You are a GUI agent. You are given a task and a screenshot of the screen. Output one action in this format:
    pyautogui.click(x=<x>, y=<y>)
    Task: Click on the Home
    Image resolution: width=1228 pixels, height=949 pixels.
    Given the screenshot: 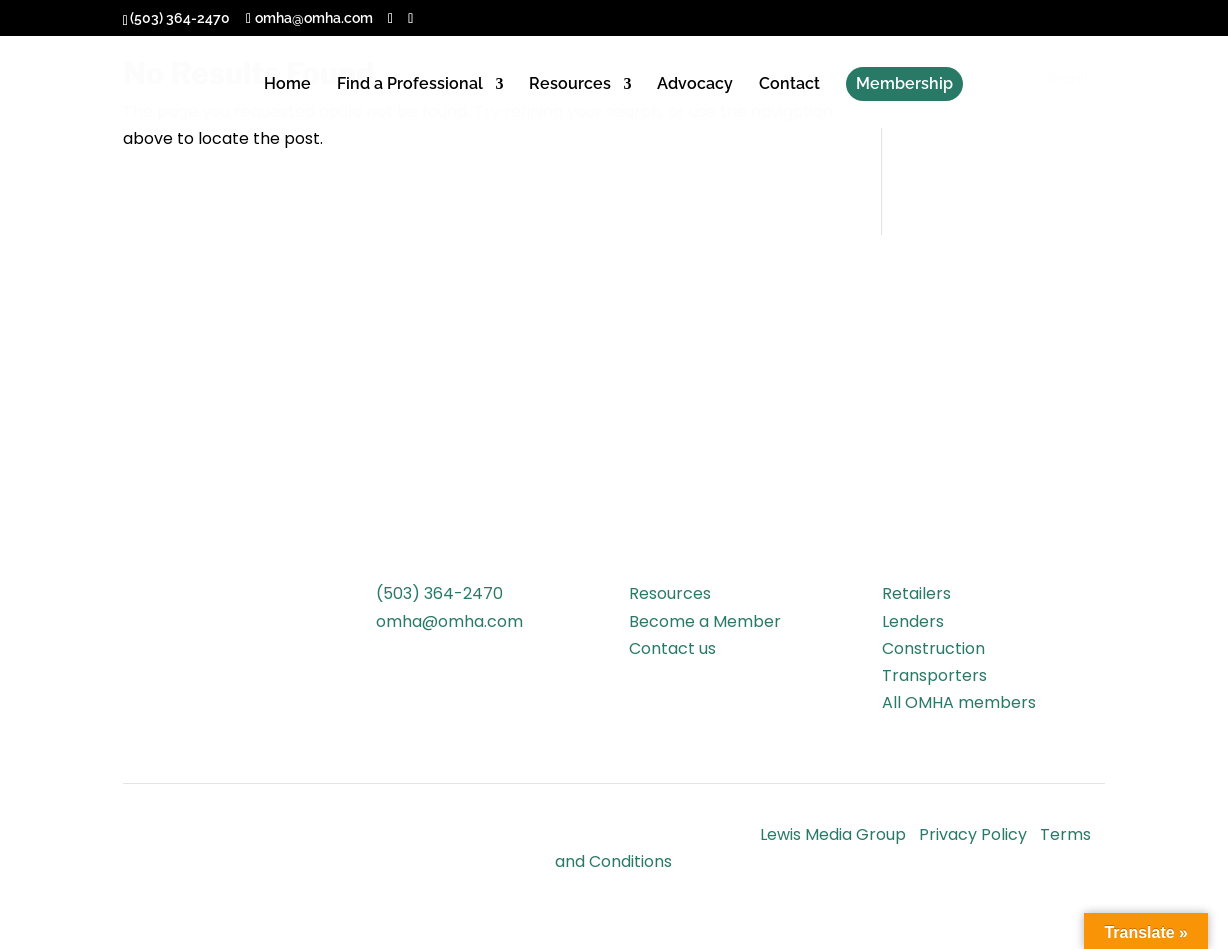 What is the action you would take?
    pyautogui.click(x=287, y=85)
    